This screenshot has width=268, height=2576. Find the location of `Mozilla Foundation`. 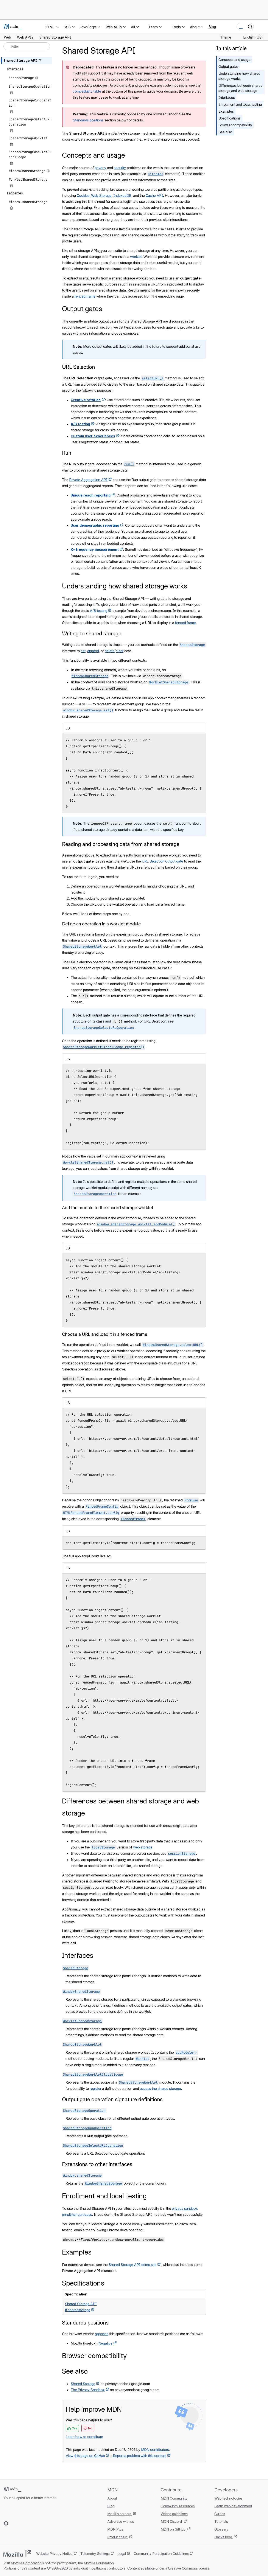

Mozilla Foundation is located at coordinates (99, 2563).